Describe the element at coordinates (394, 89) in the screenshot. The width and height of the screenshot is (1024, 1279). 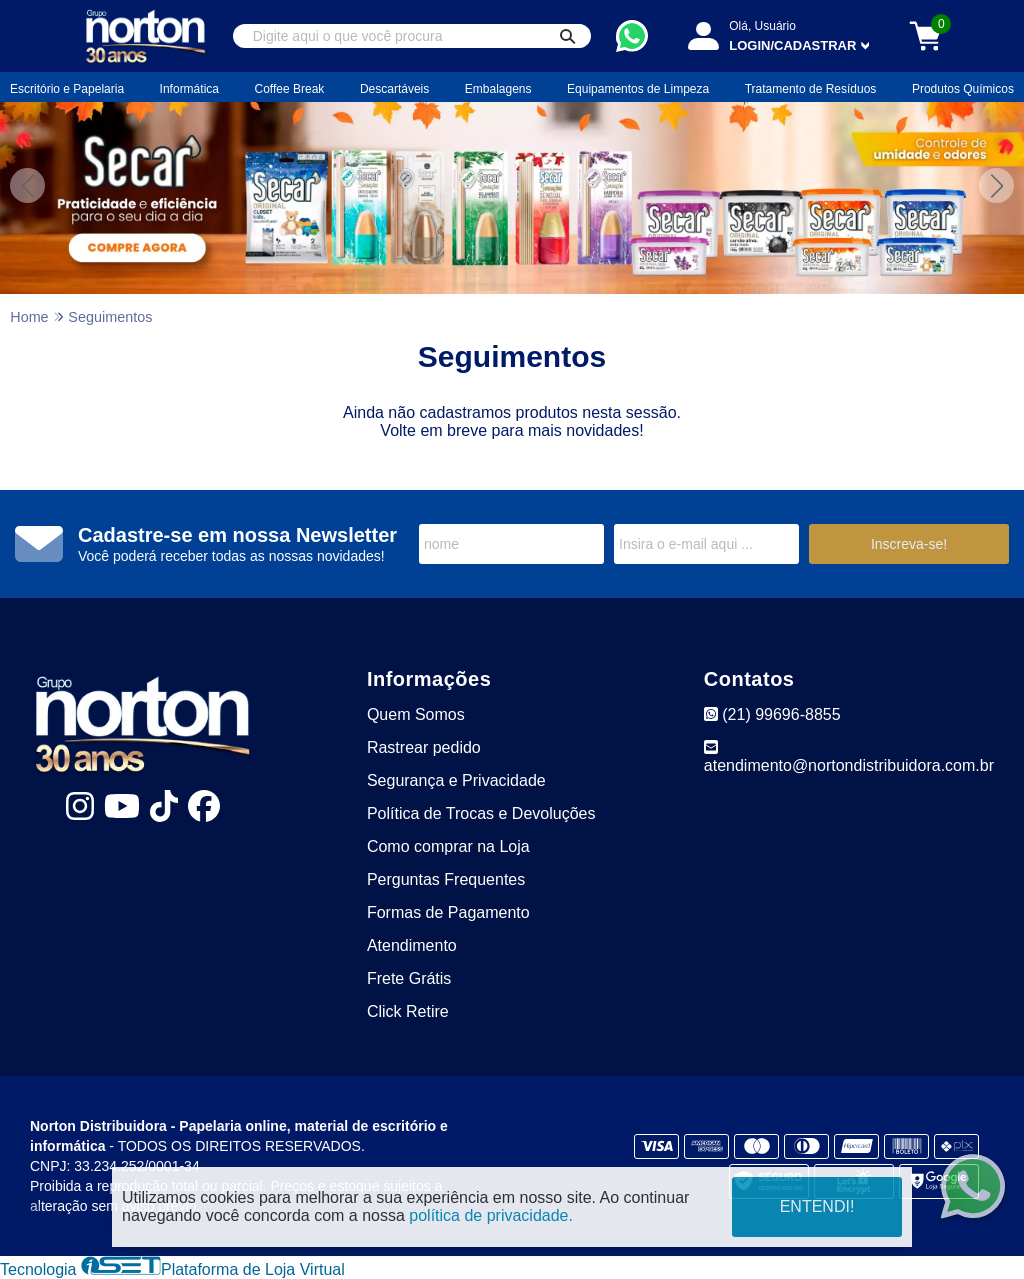
I see `Descartáveis` at that location.